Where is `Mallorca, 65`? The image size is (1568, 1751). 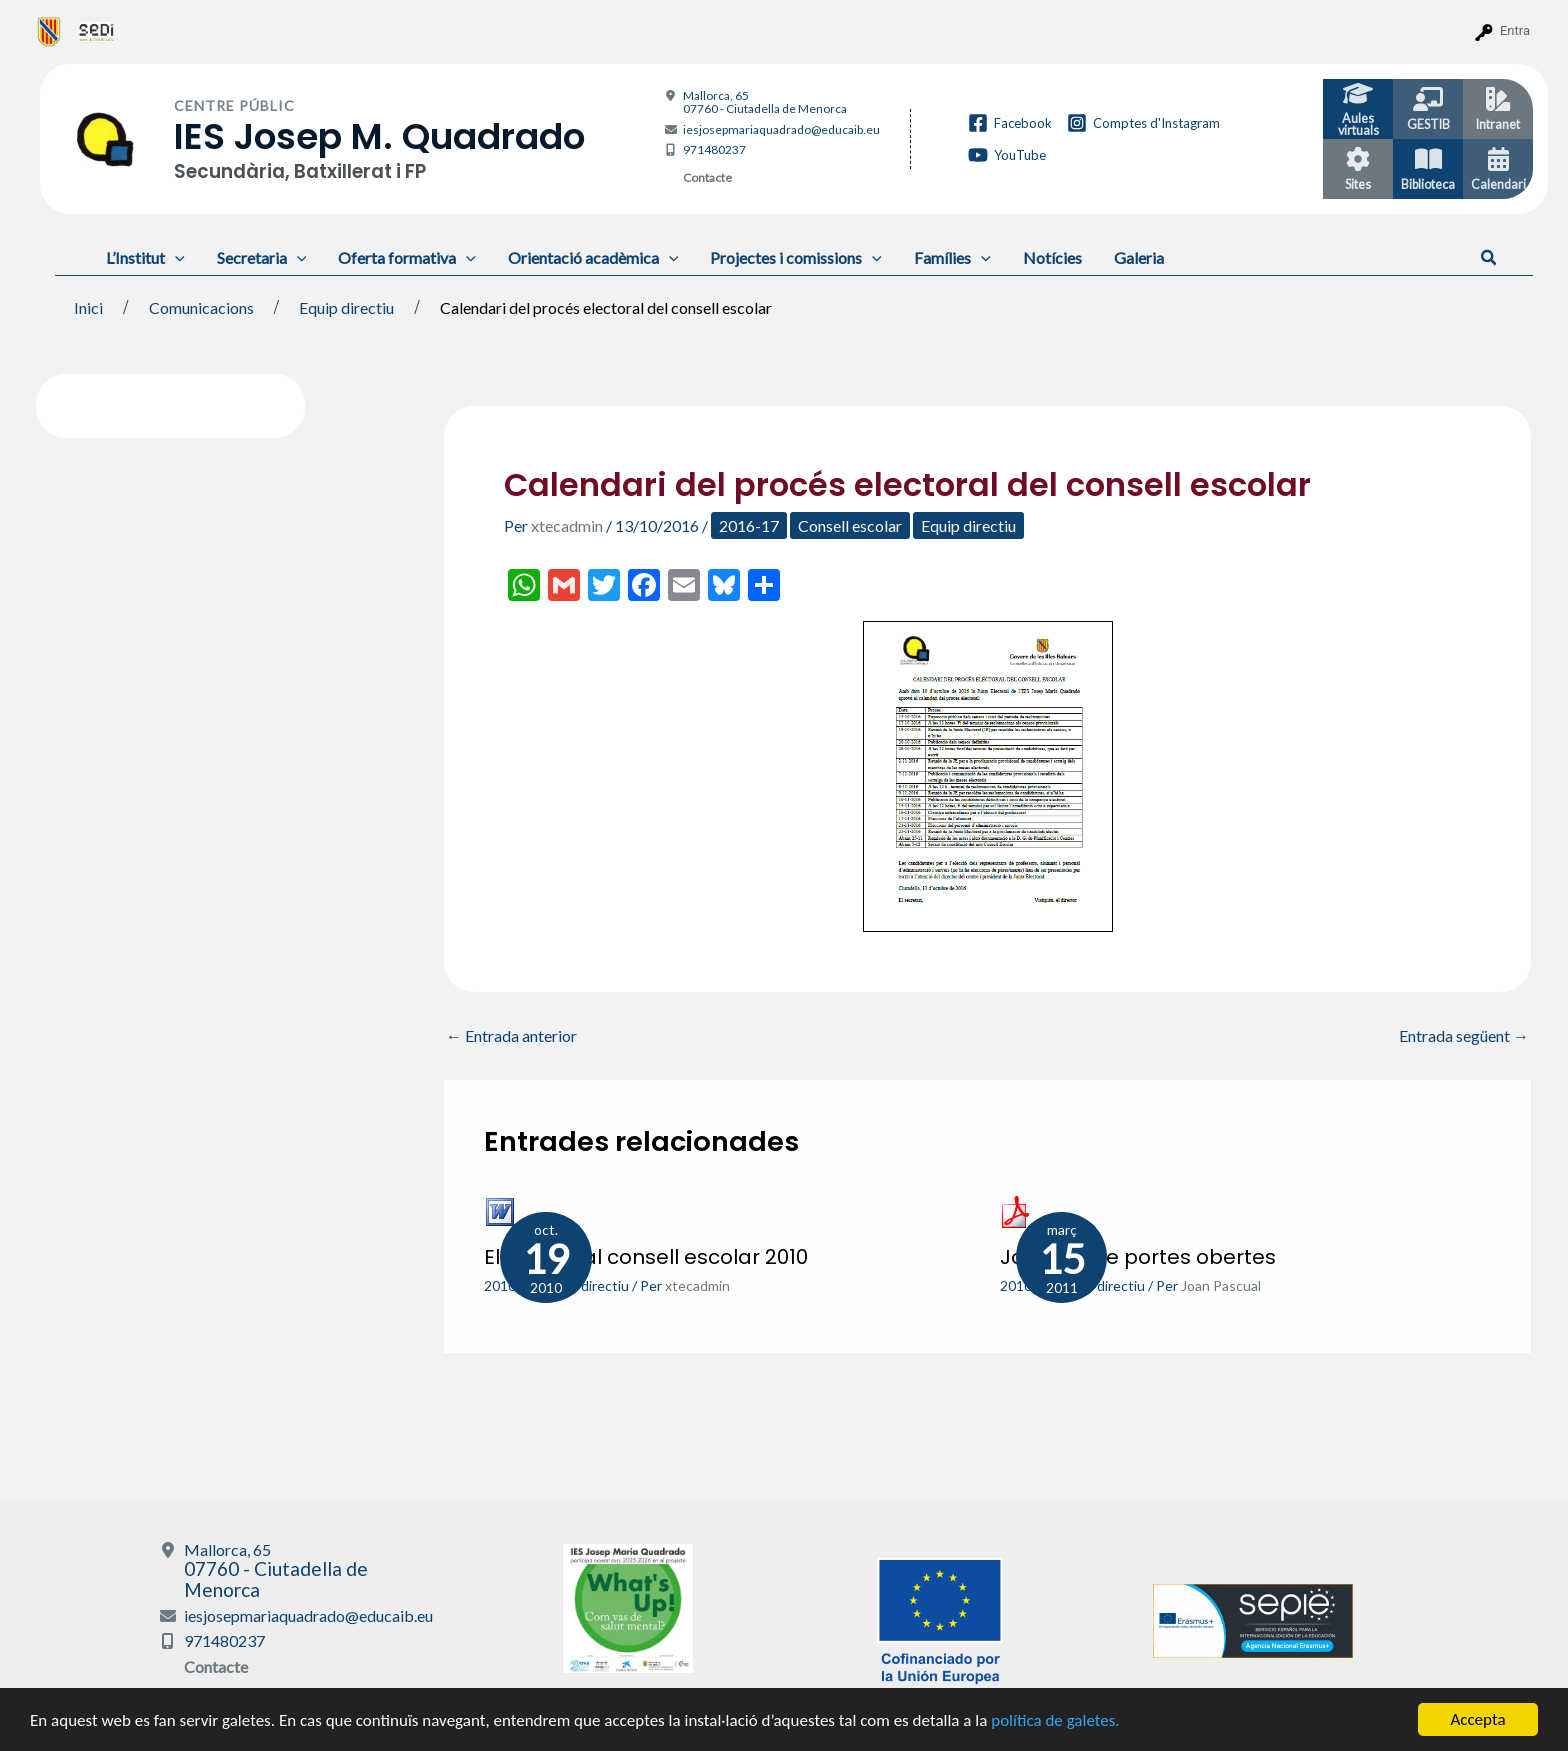
Mallorca, 65 is located at coordinates (765, 102).